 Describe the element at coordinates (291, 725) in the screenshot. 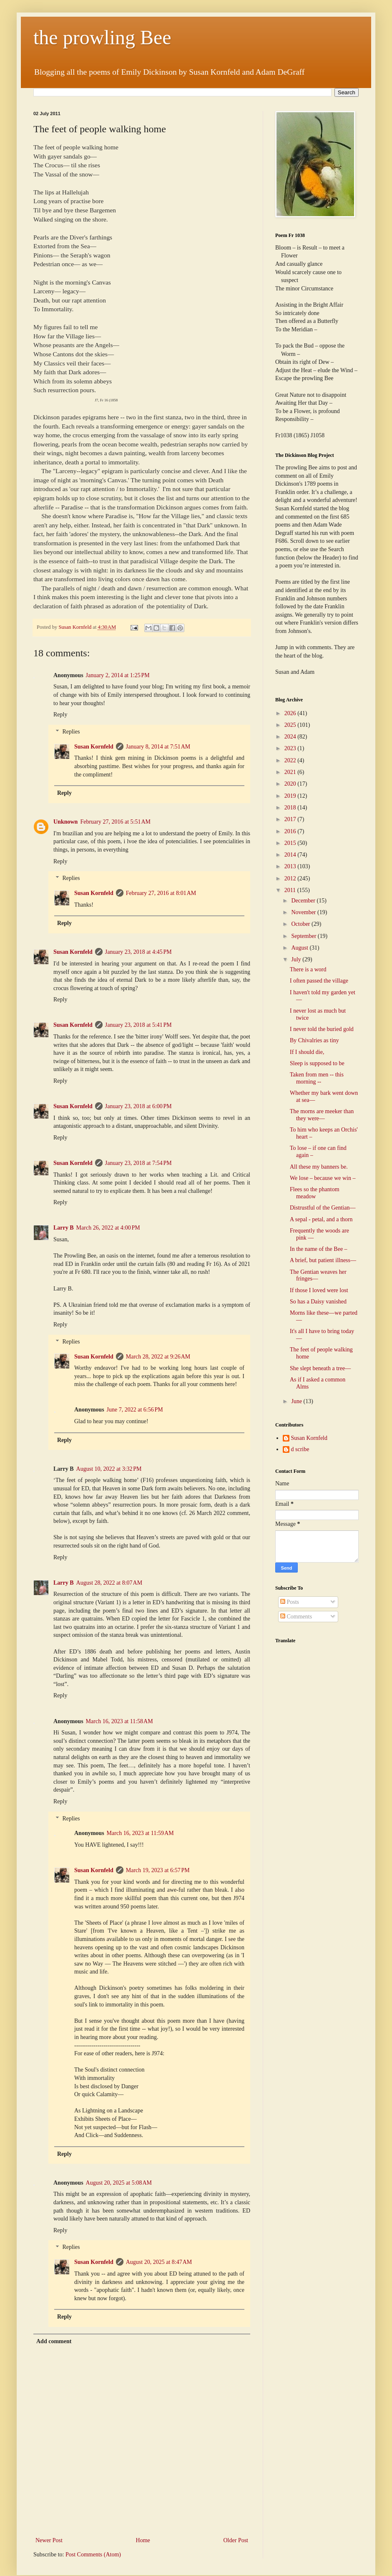

I see `2025` at that location.